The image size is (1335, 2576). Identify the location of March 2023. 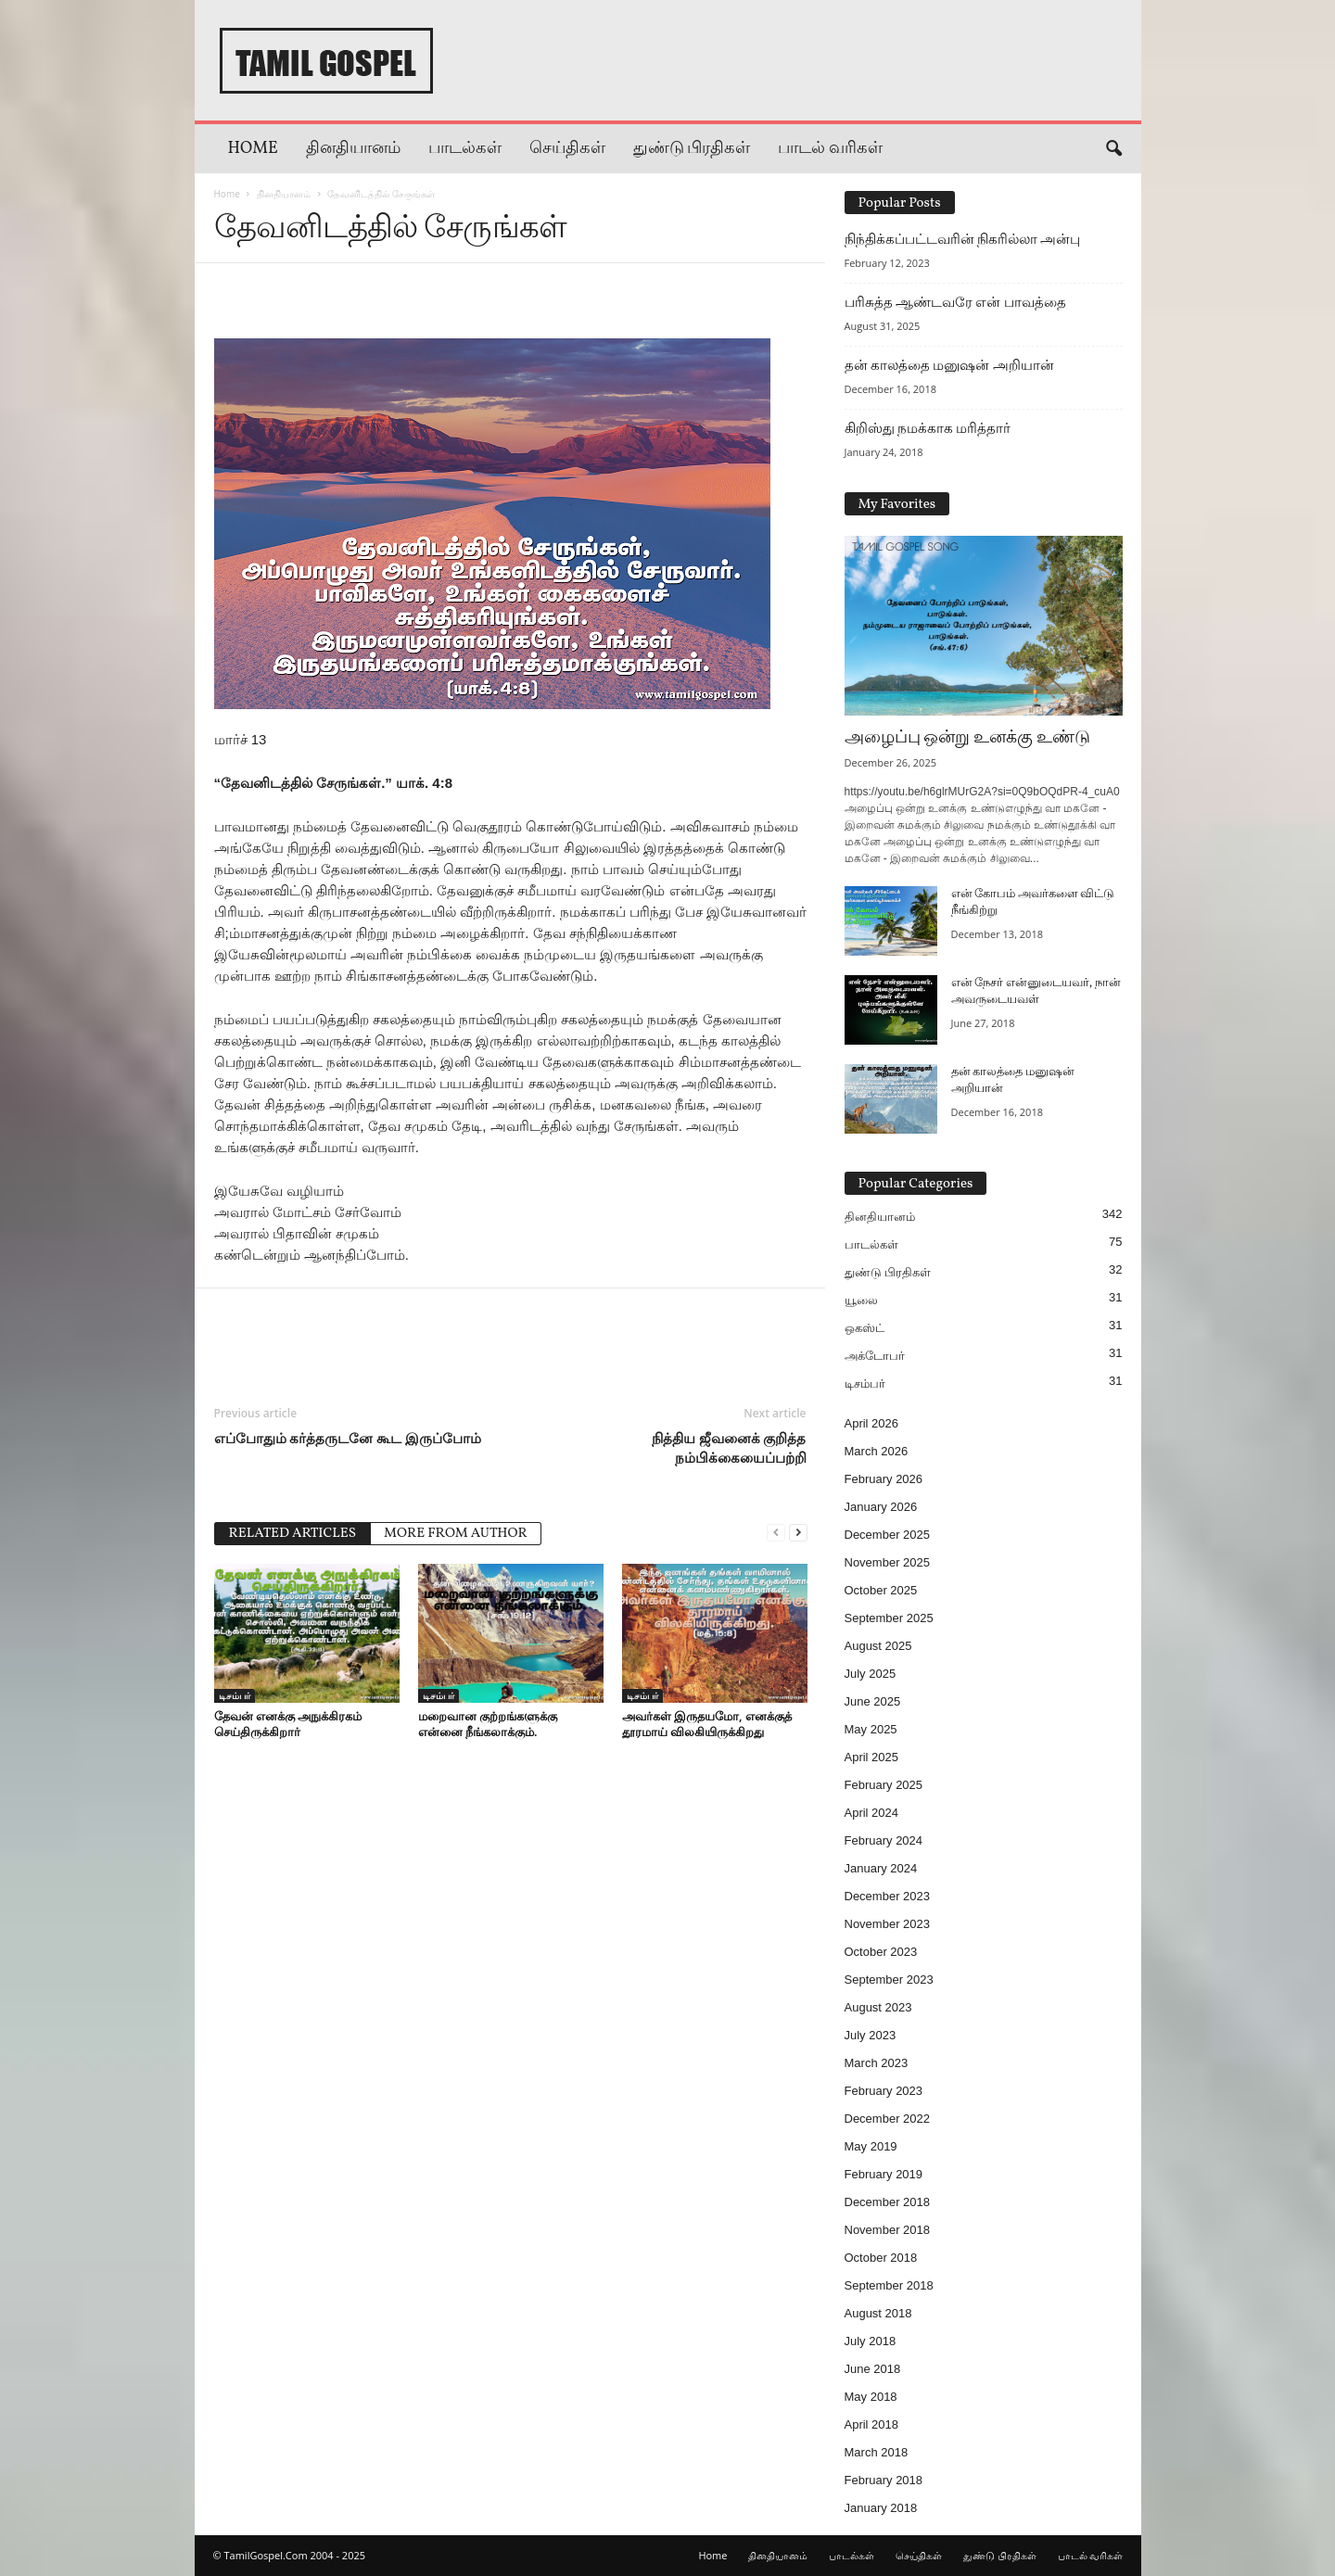
(877, 2063).